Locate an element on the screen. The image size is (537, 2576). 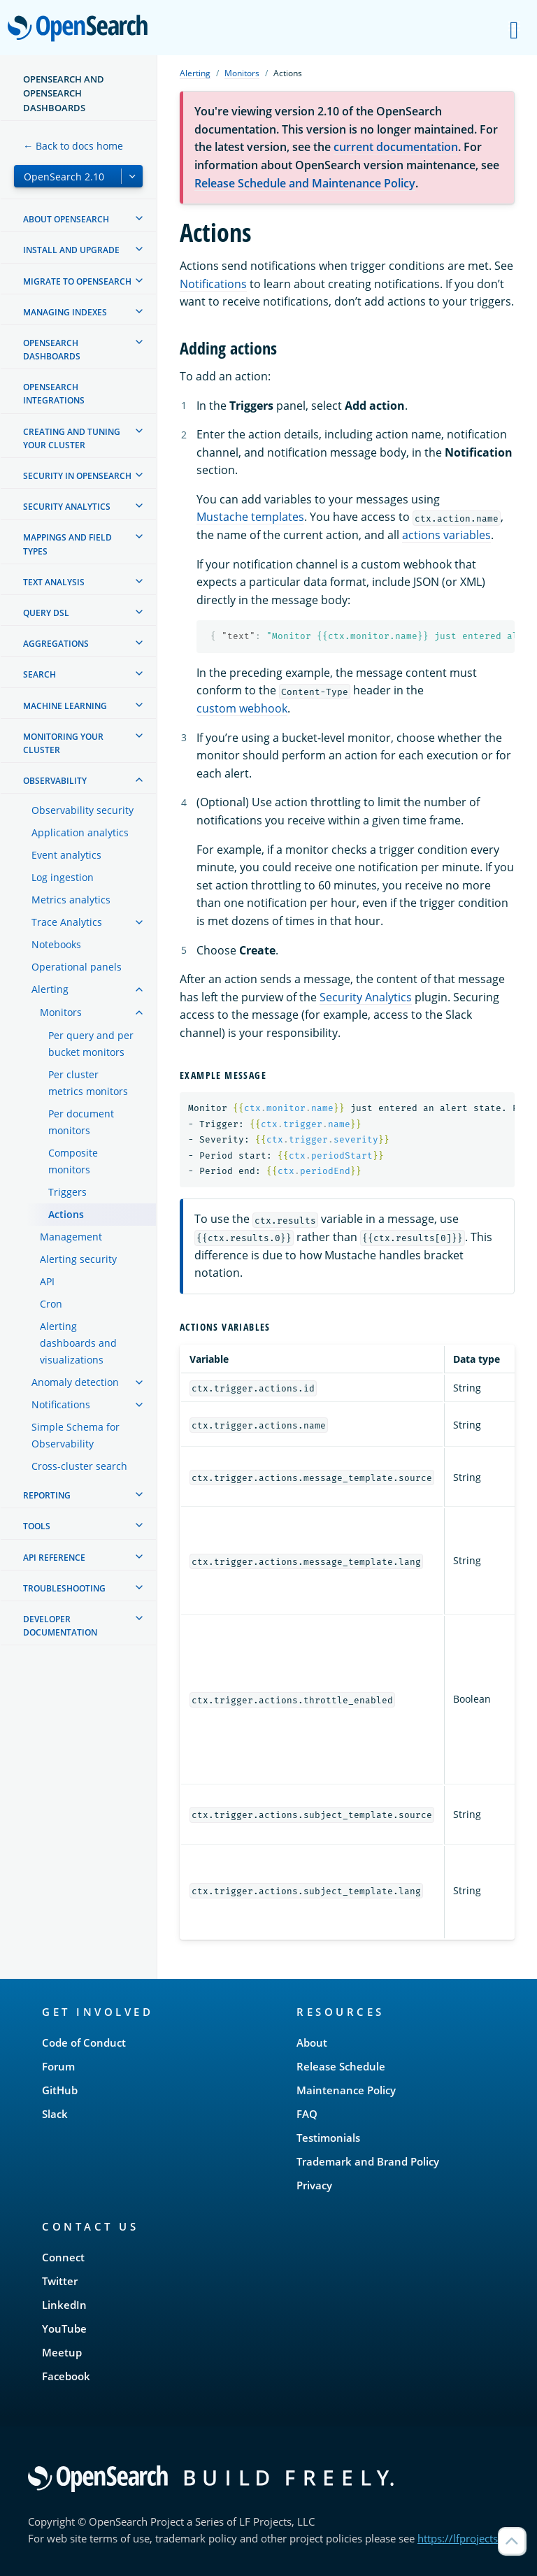
Security analytics [treeitem] is located at coordinates (66, 507).